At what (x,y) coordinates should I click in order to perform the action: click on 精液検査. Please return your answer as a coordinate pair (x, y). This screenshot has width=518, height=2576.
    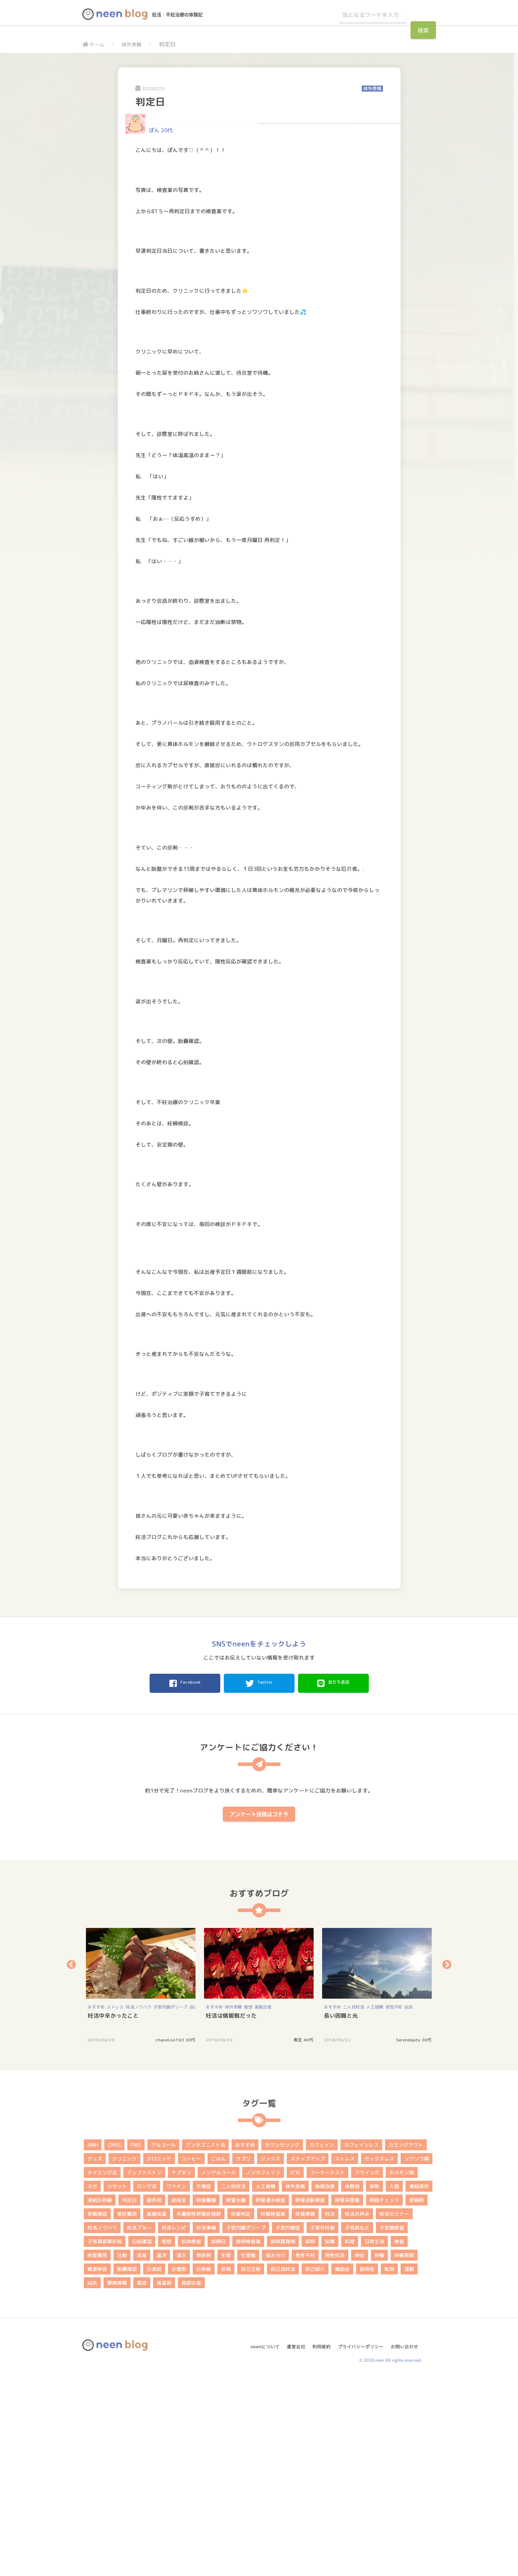
    Looking at the image, I should click on (97, 2465).